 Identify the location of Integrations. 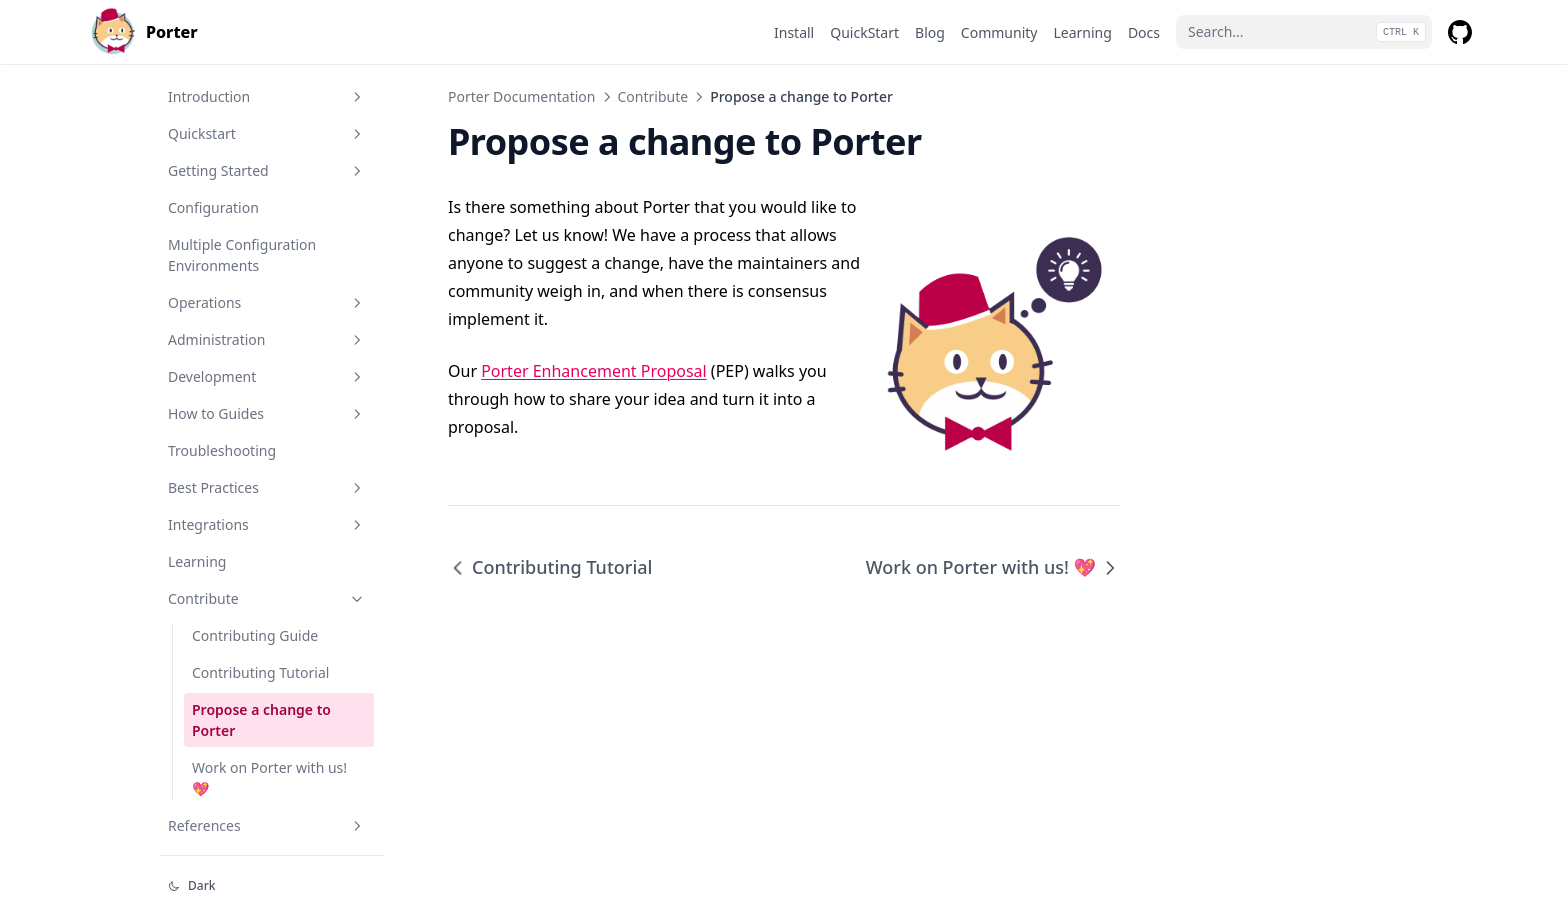
(267, 524).